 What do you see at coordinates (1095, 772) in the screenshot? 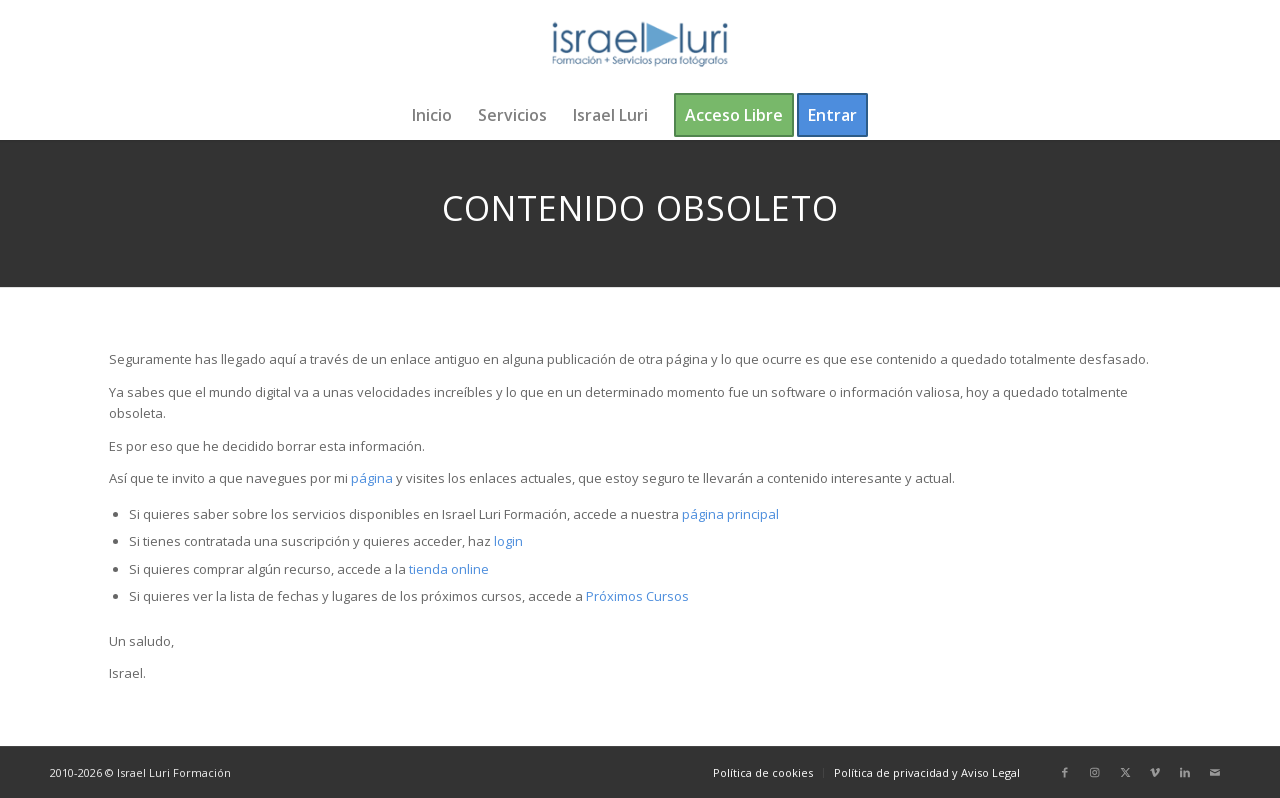
I see `[Link to Instagram]` at bounding box center [1095, 772].